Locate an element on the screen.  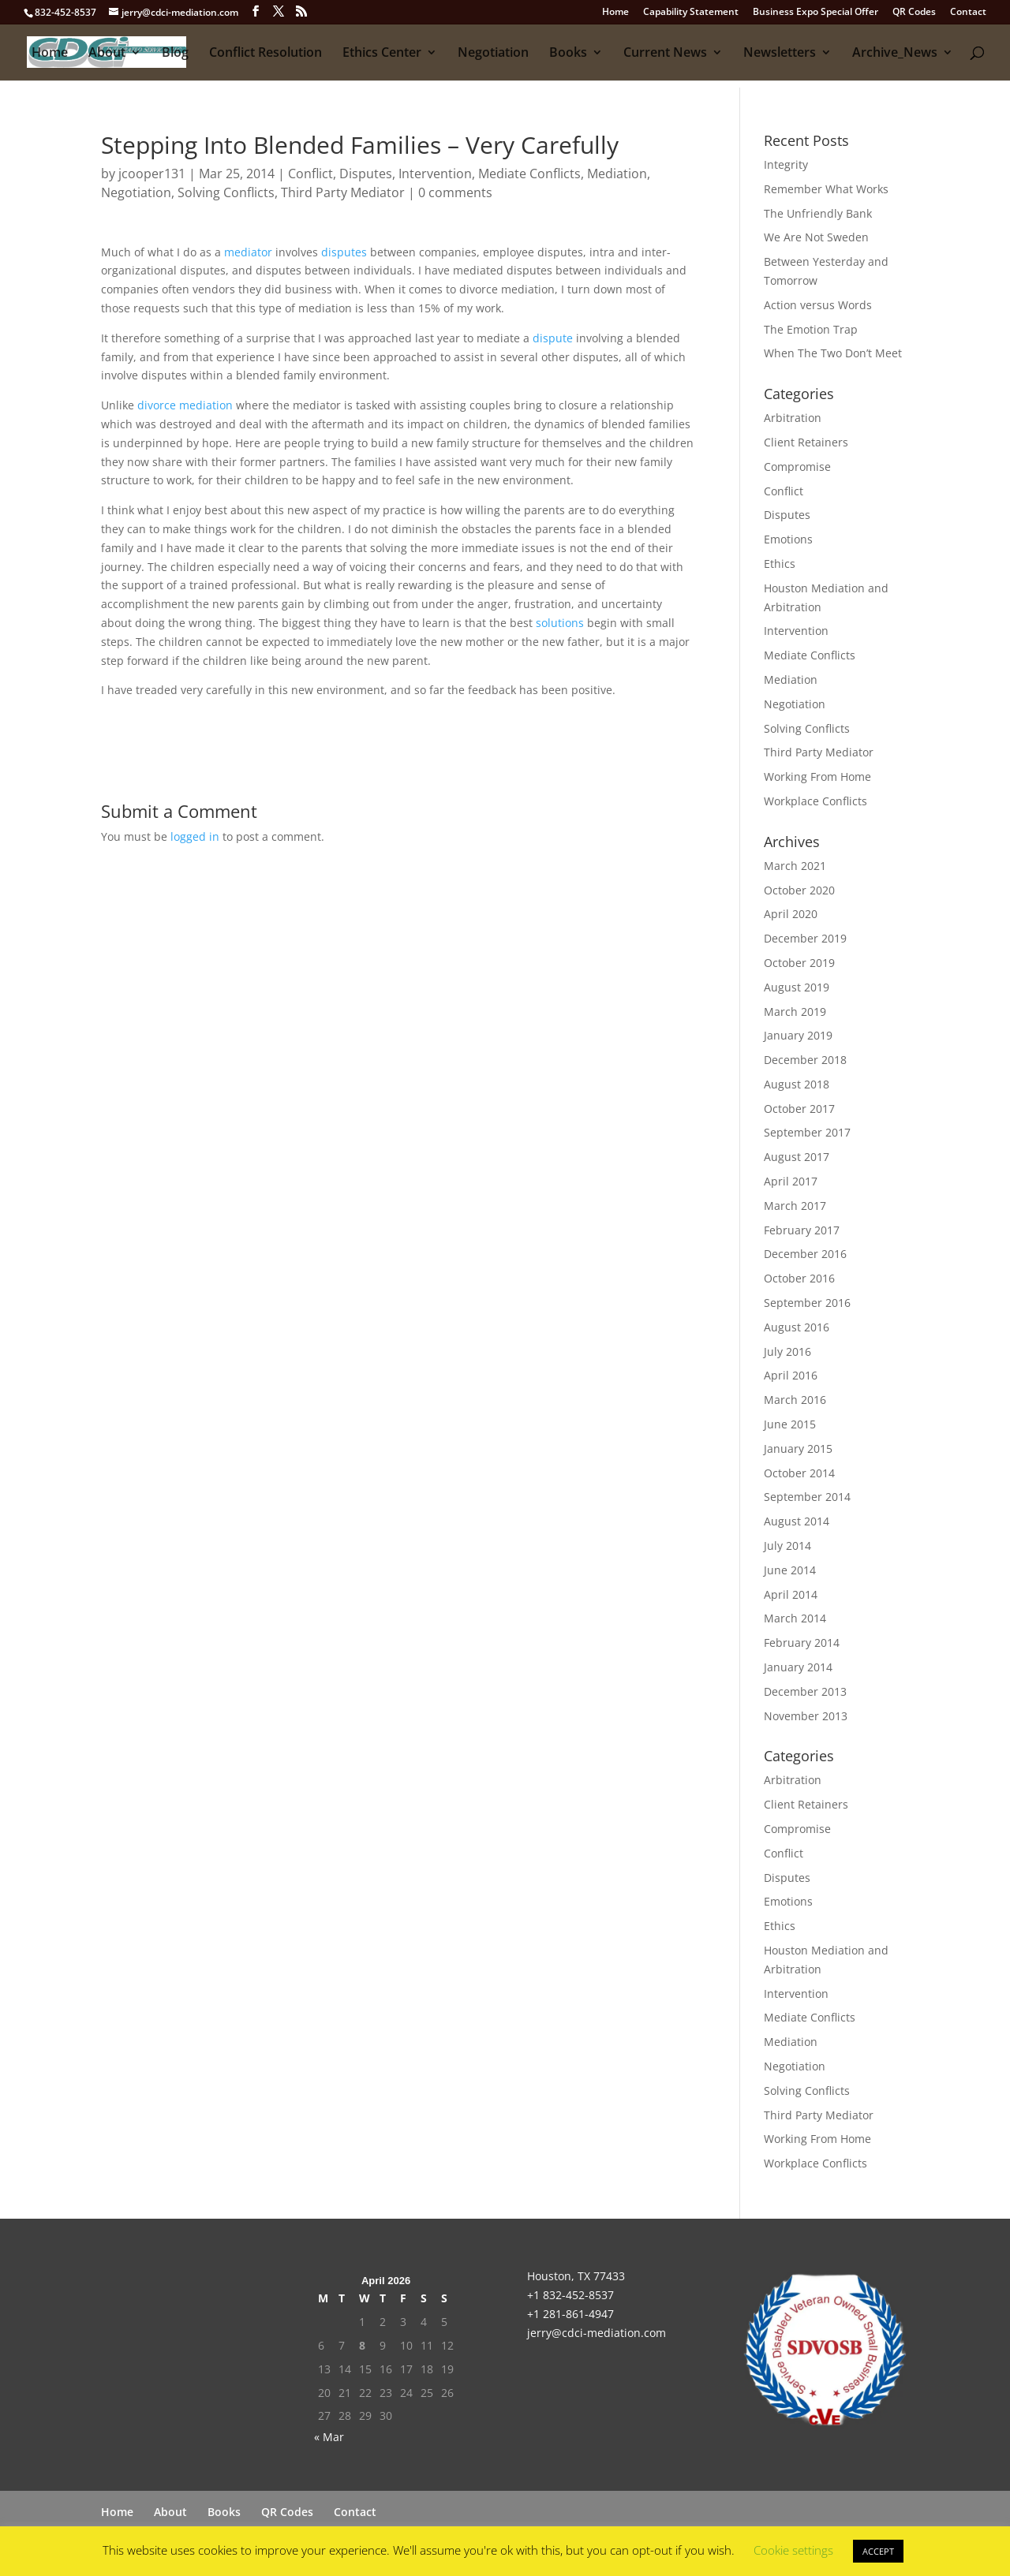
January 2014 is located at coordinates (798, 1666).